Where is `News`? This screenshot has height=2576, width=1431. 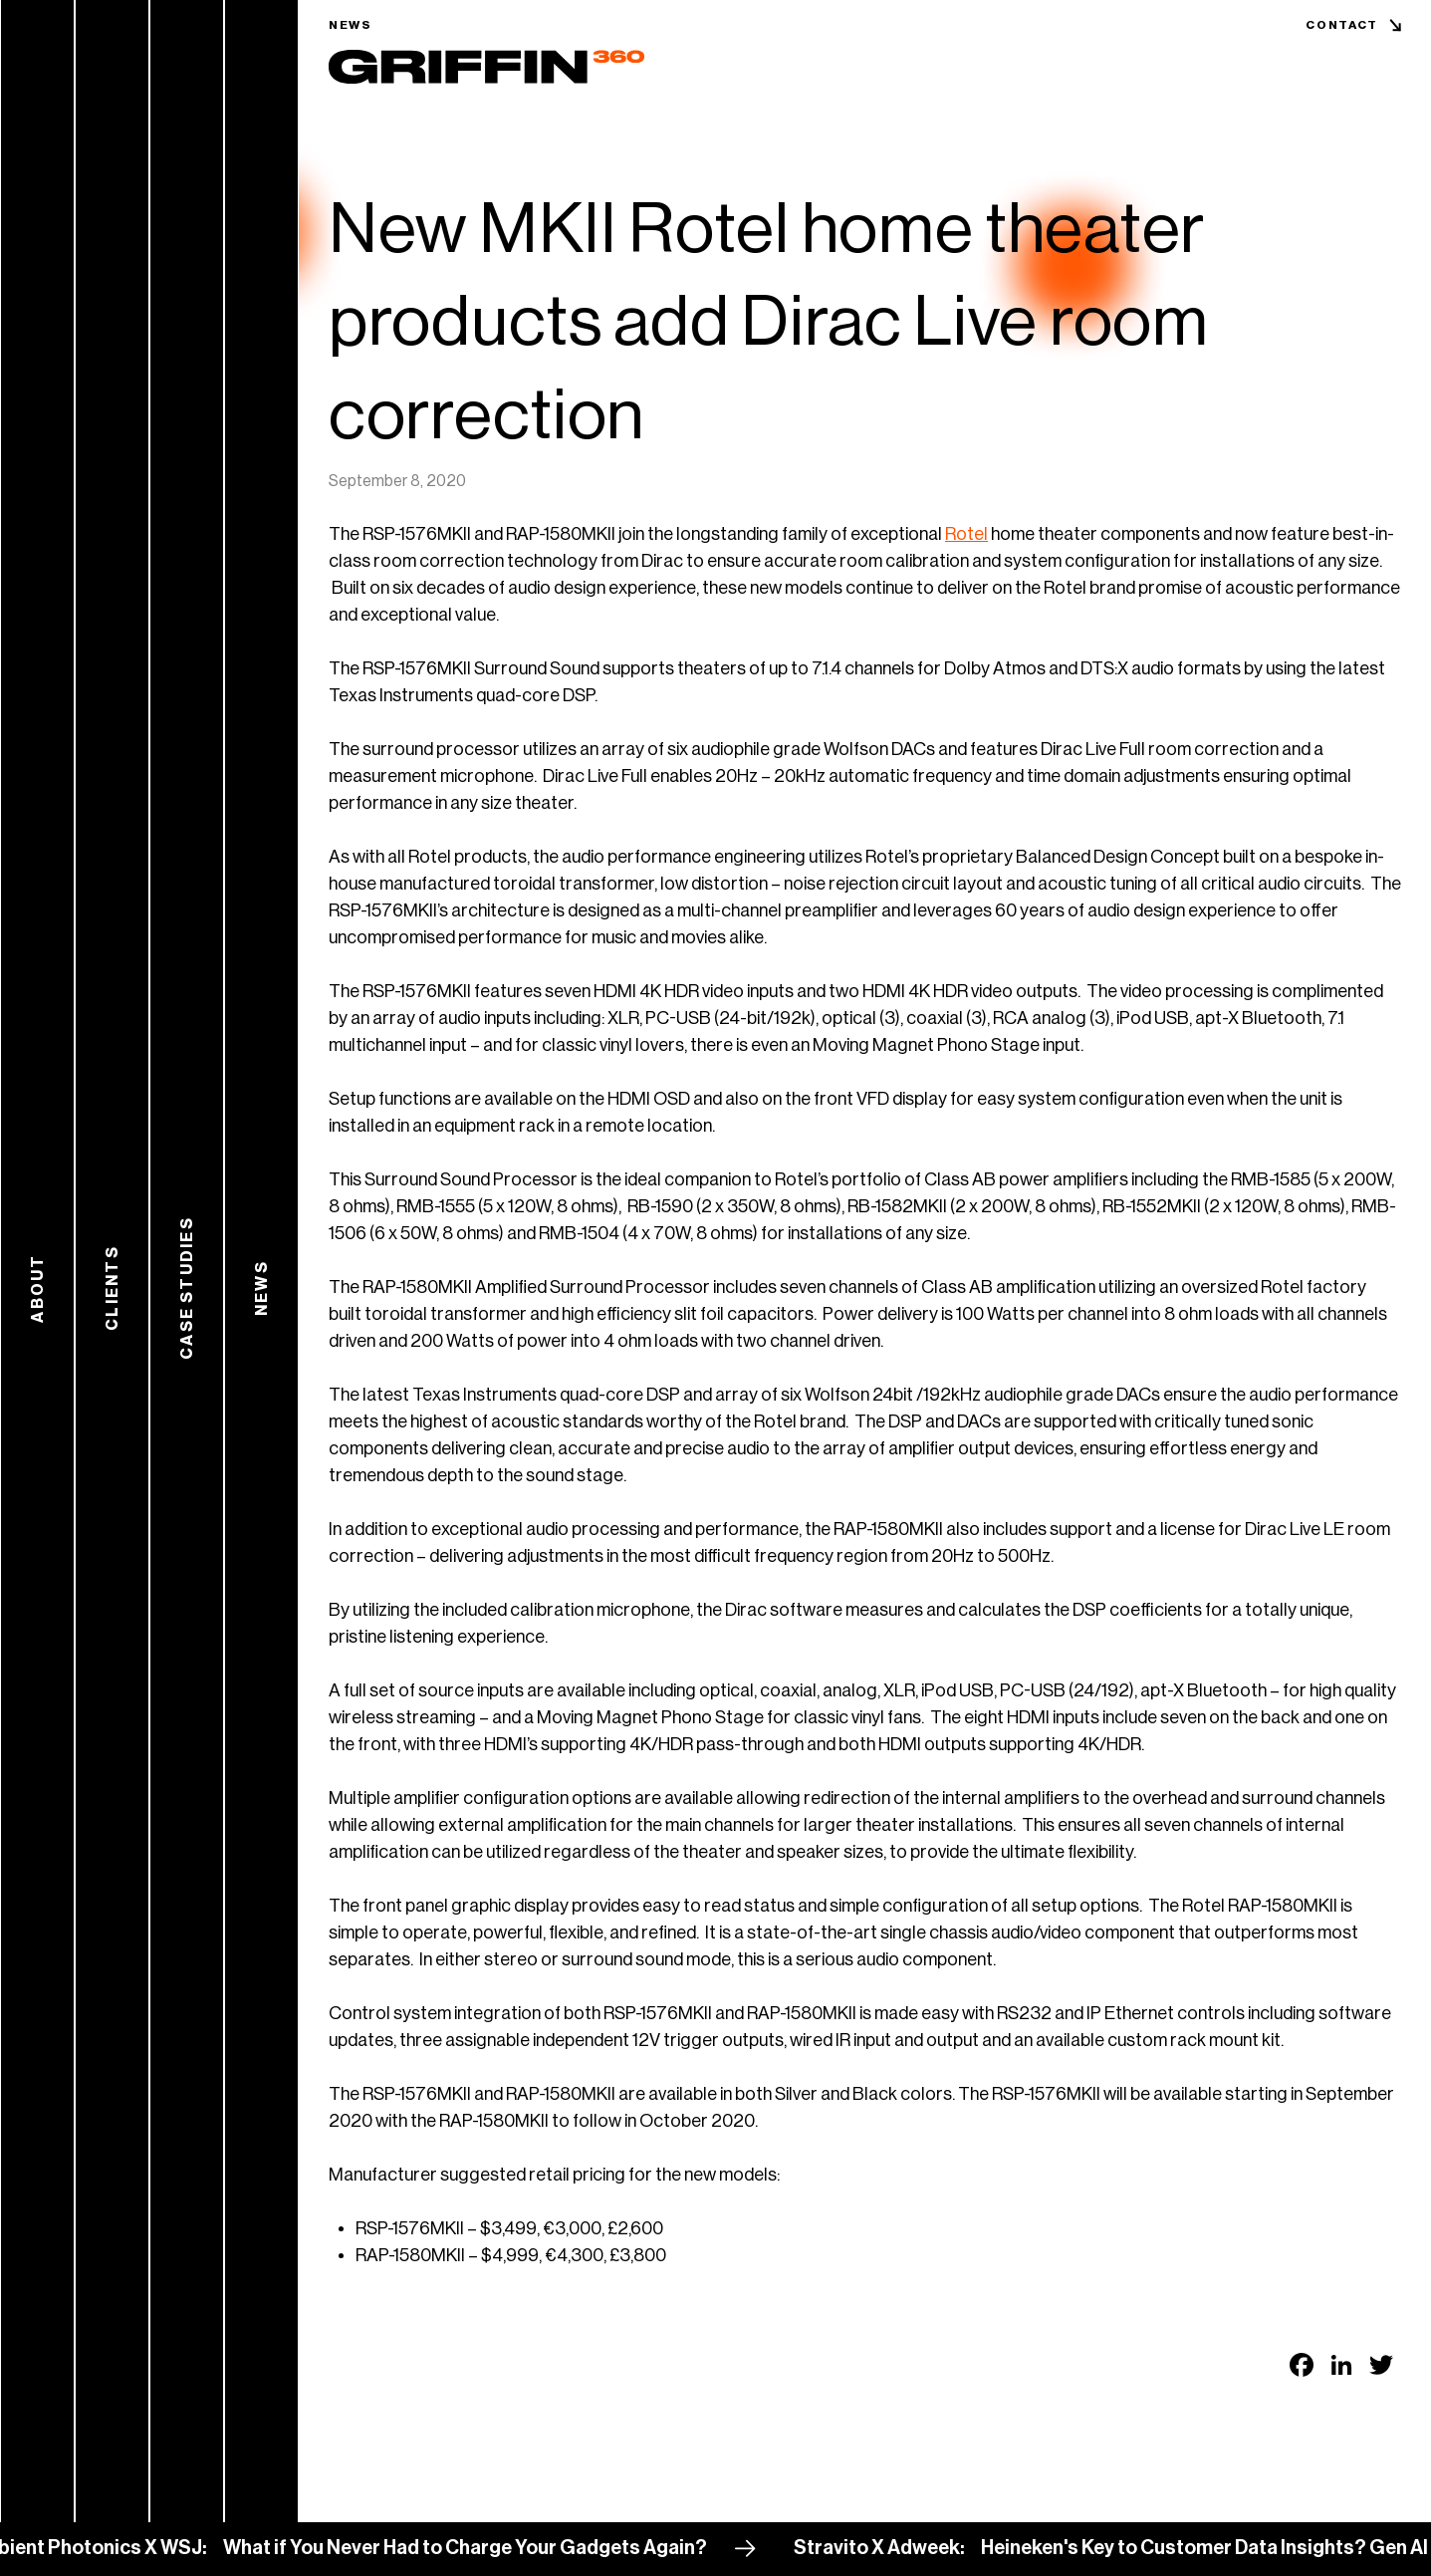 News is located at coordinates (350, 25).